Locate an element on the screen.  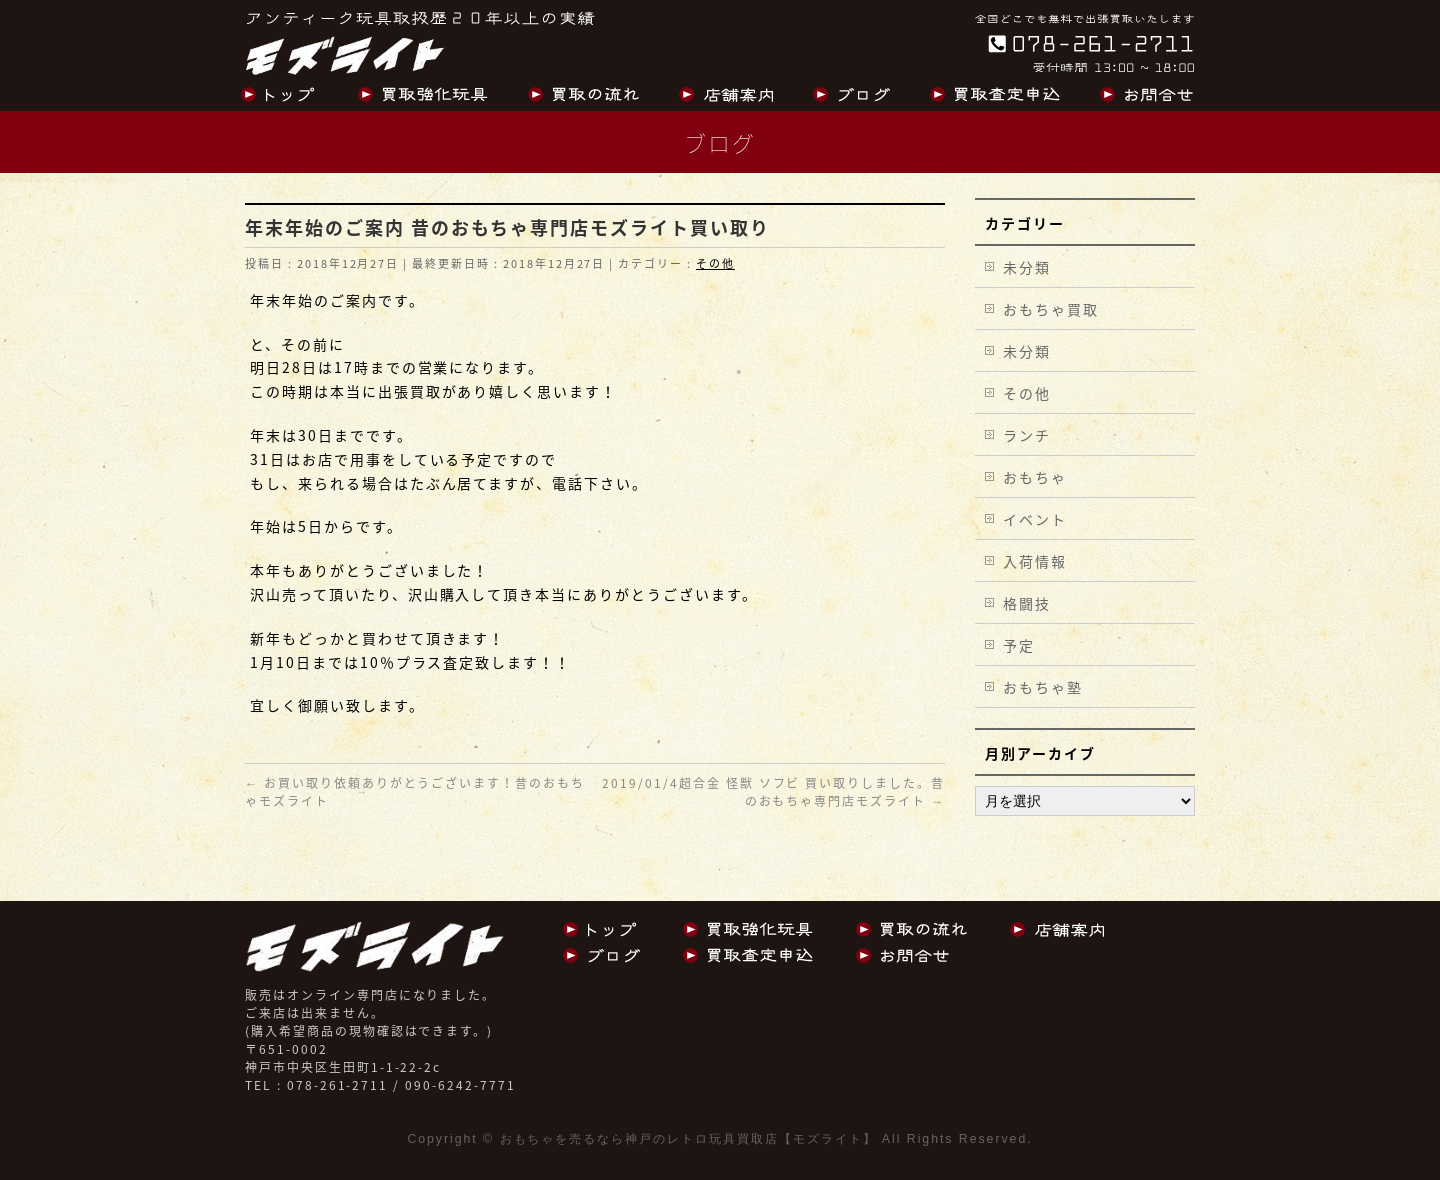
格闘技 is located at coordinates (1027, 603).